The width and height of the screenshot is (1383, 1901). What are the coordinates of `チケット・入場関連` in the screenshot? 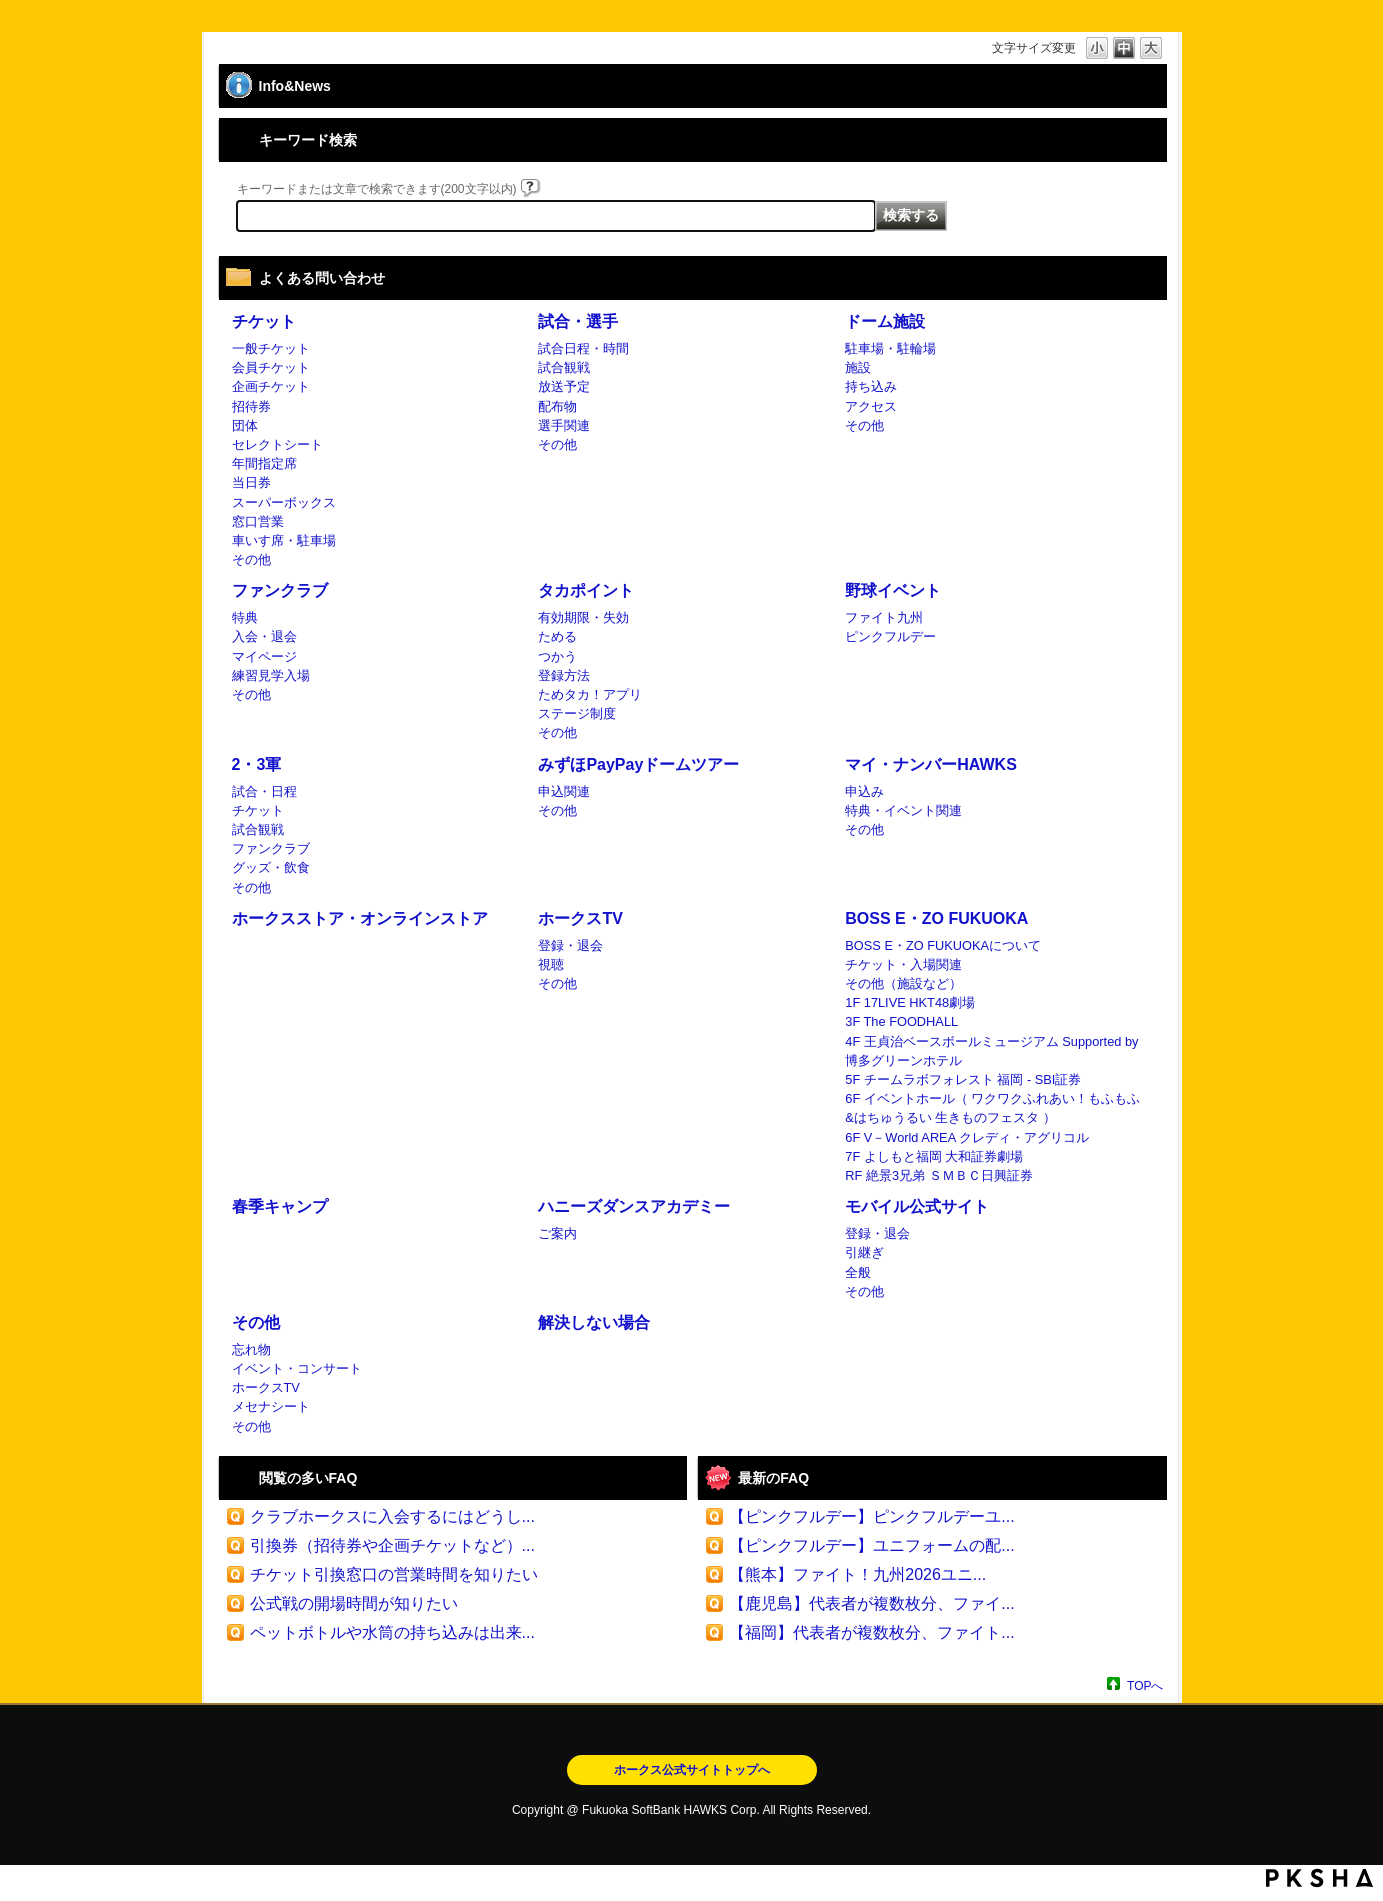 It's located at (903, 964).